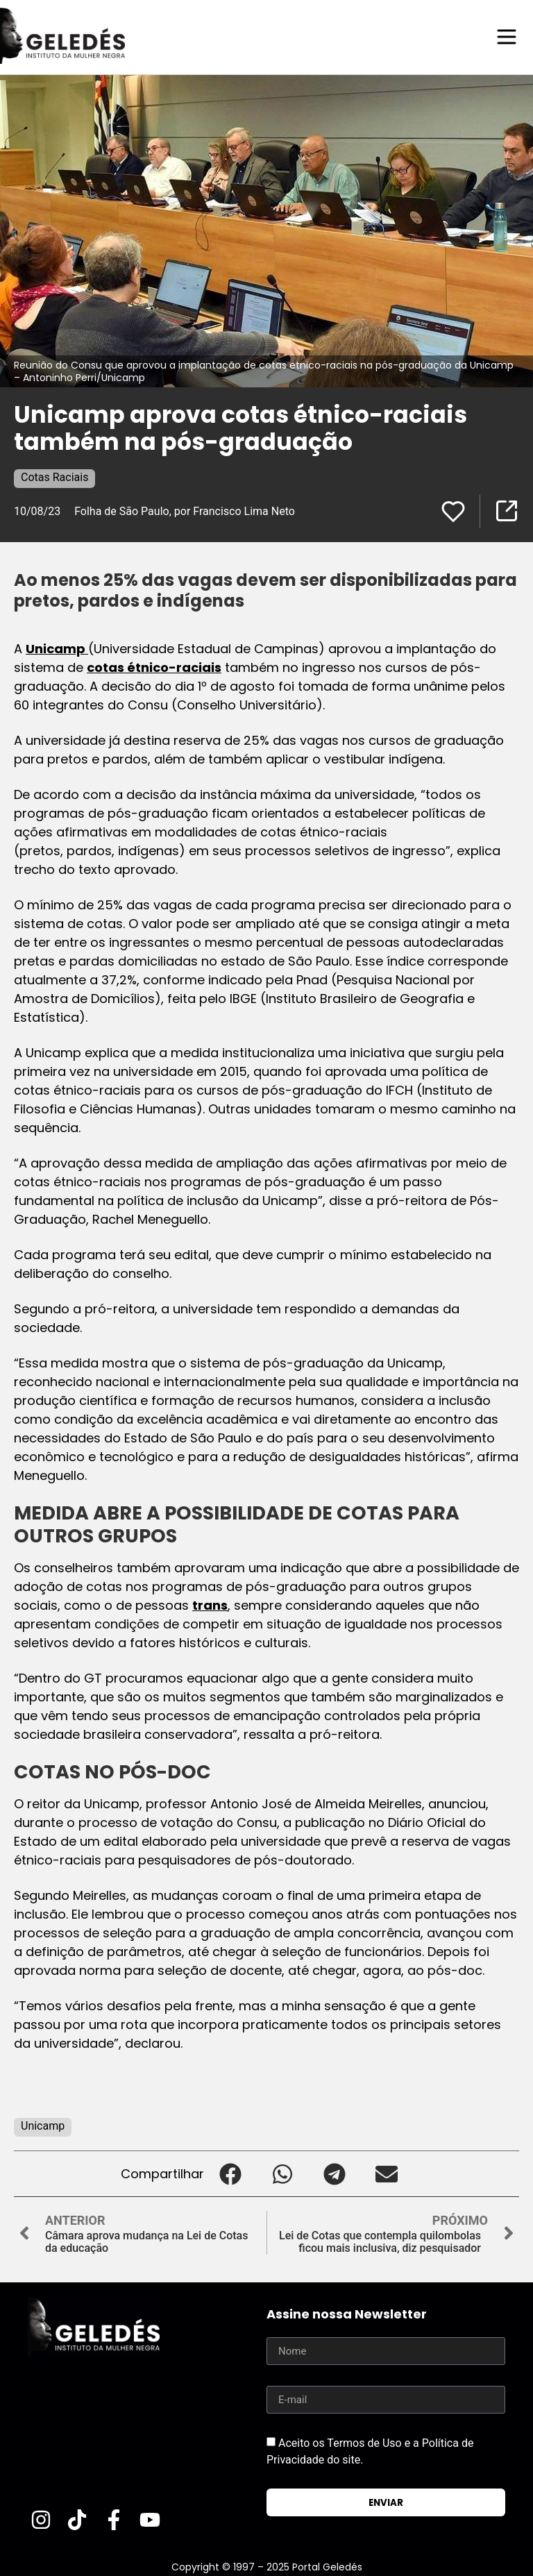 This screenshot has height=2576, width=533. Describe the element at coordinates (54, 476) in the screenshot. I see `Cotas Raciais` at that location.